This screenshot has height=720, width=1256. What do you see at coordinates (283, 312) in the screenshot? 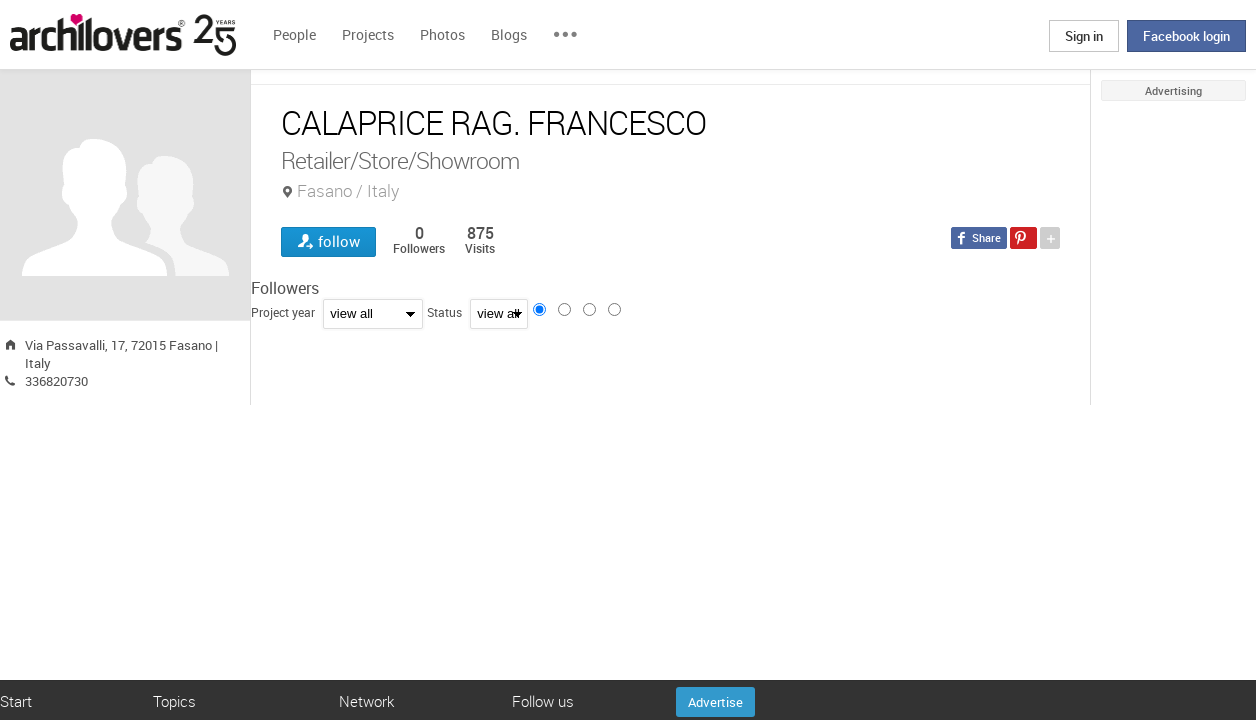
I see `Project year` at bounding box center [283, 312].